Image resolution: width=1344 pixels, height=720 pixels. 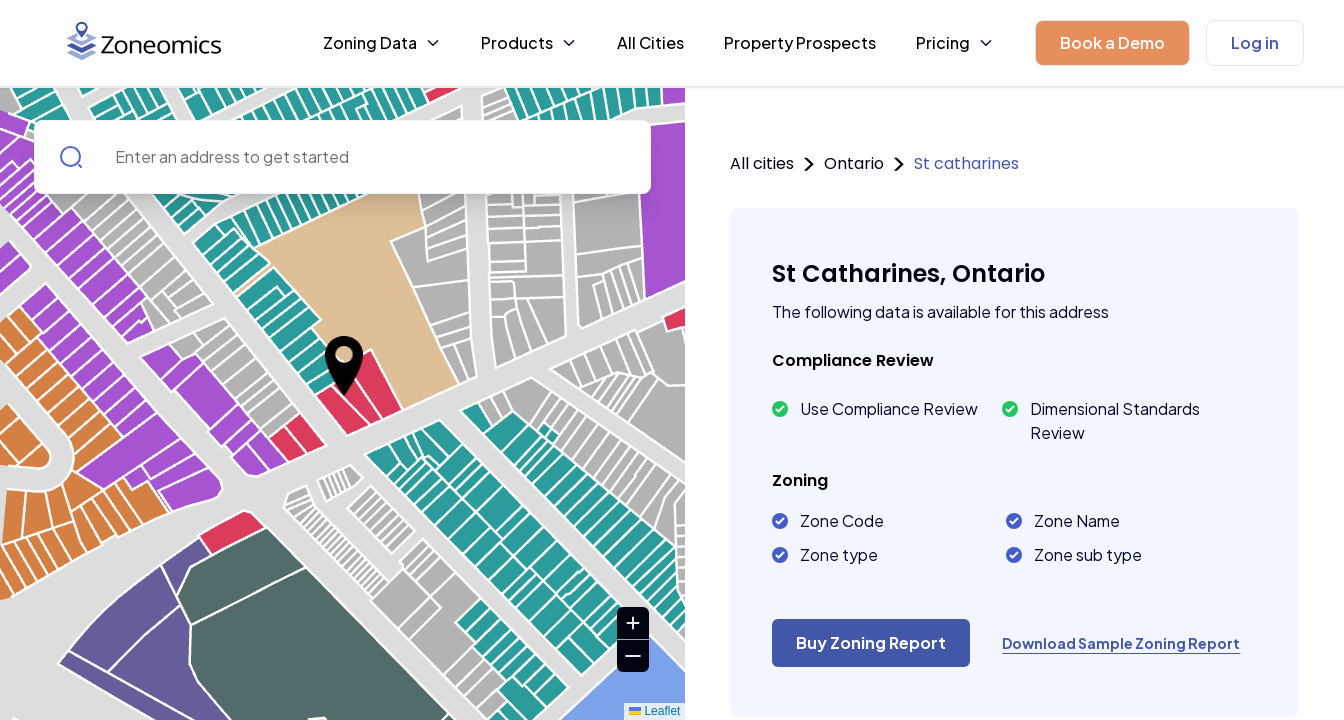 I want to click on Leaflet, so click(x=654, y=711).